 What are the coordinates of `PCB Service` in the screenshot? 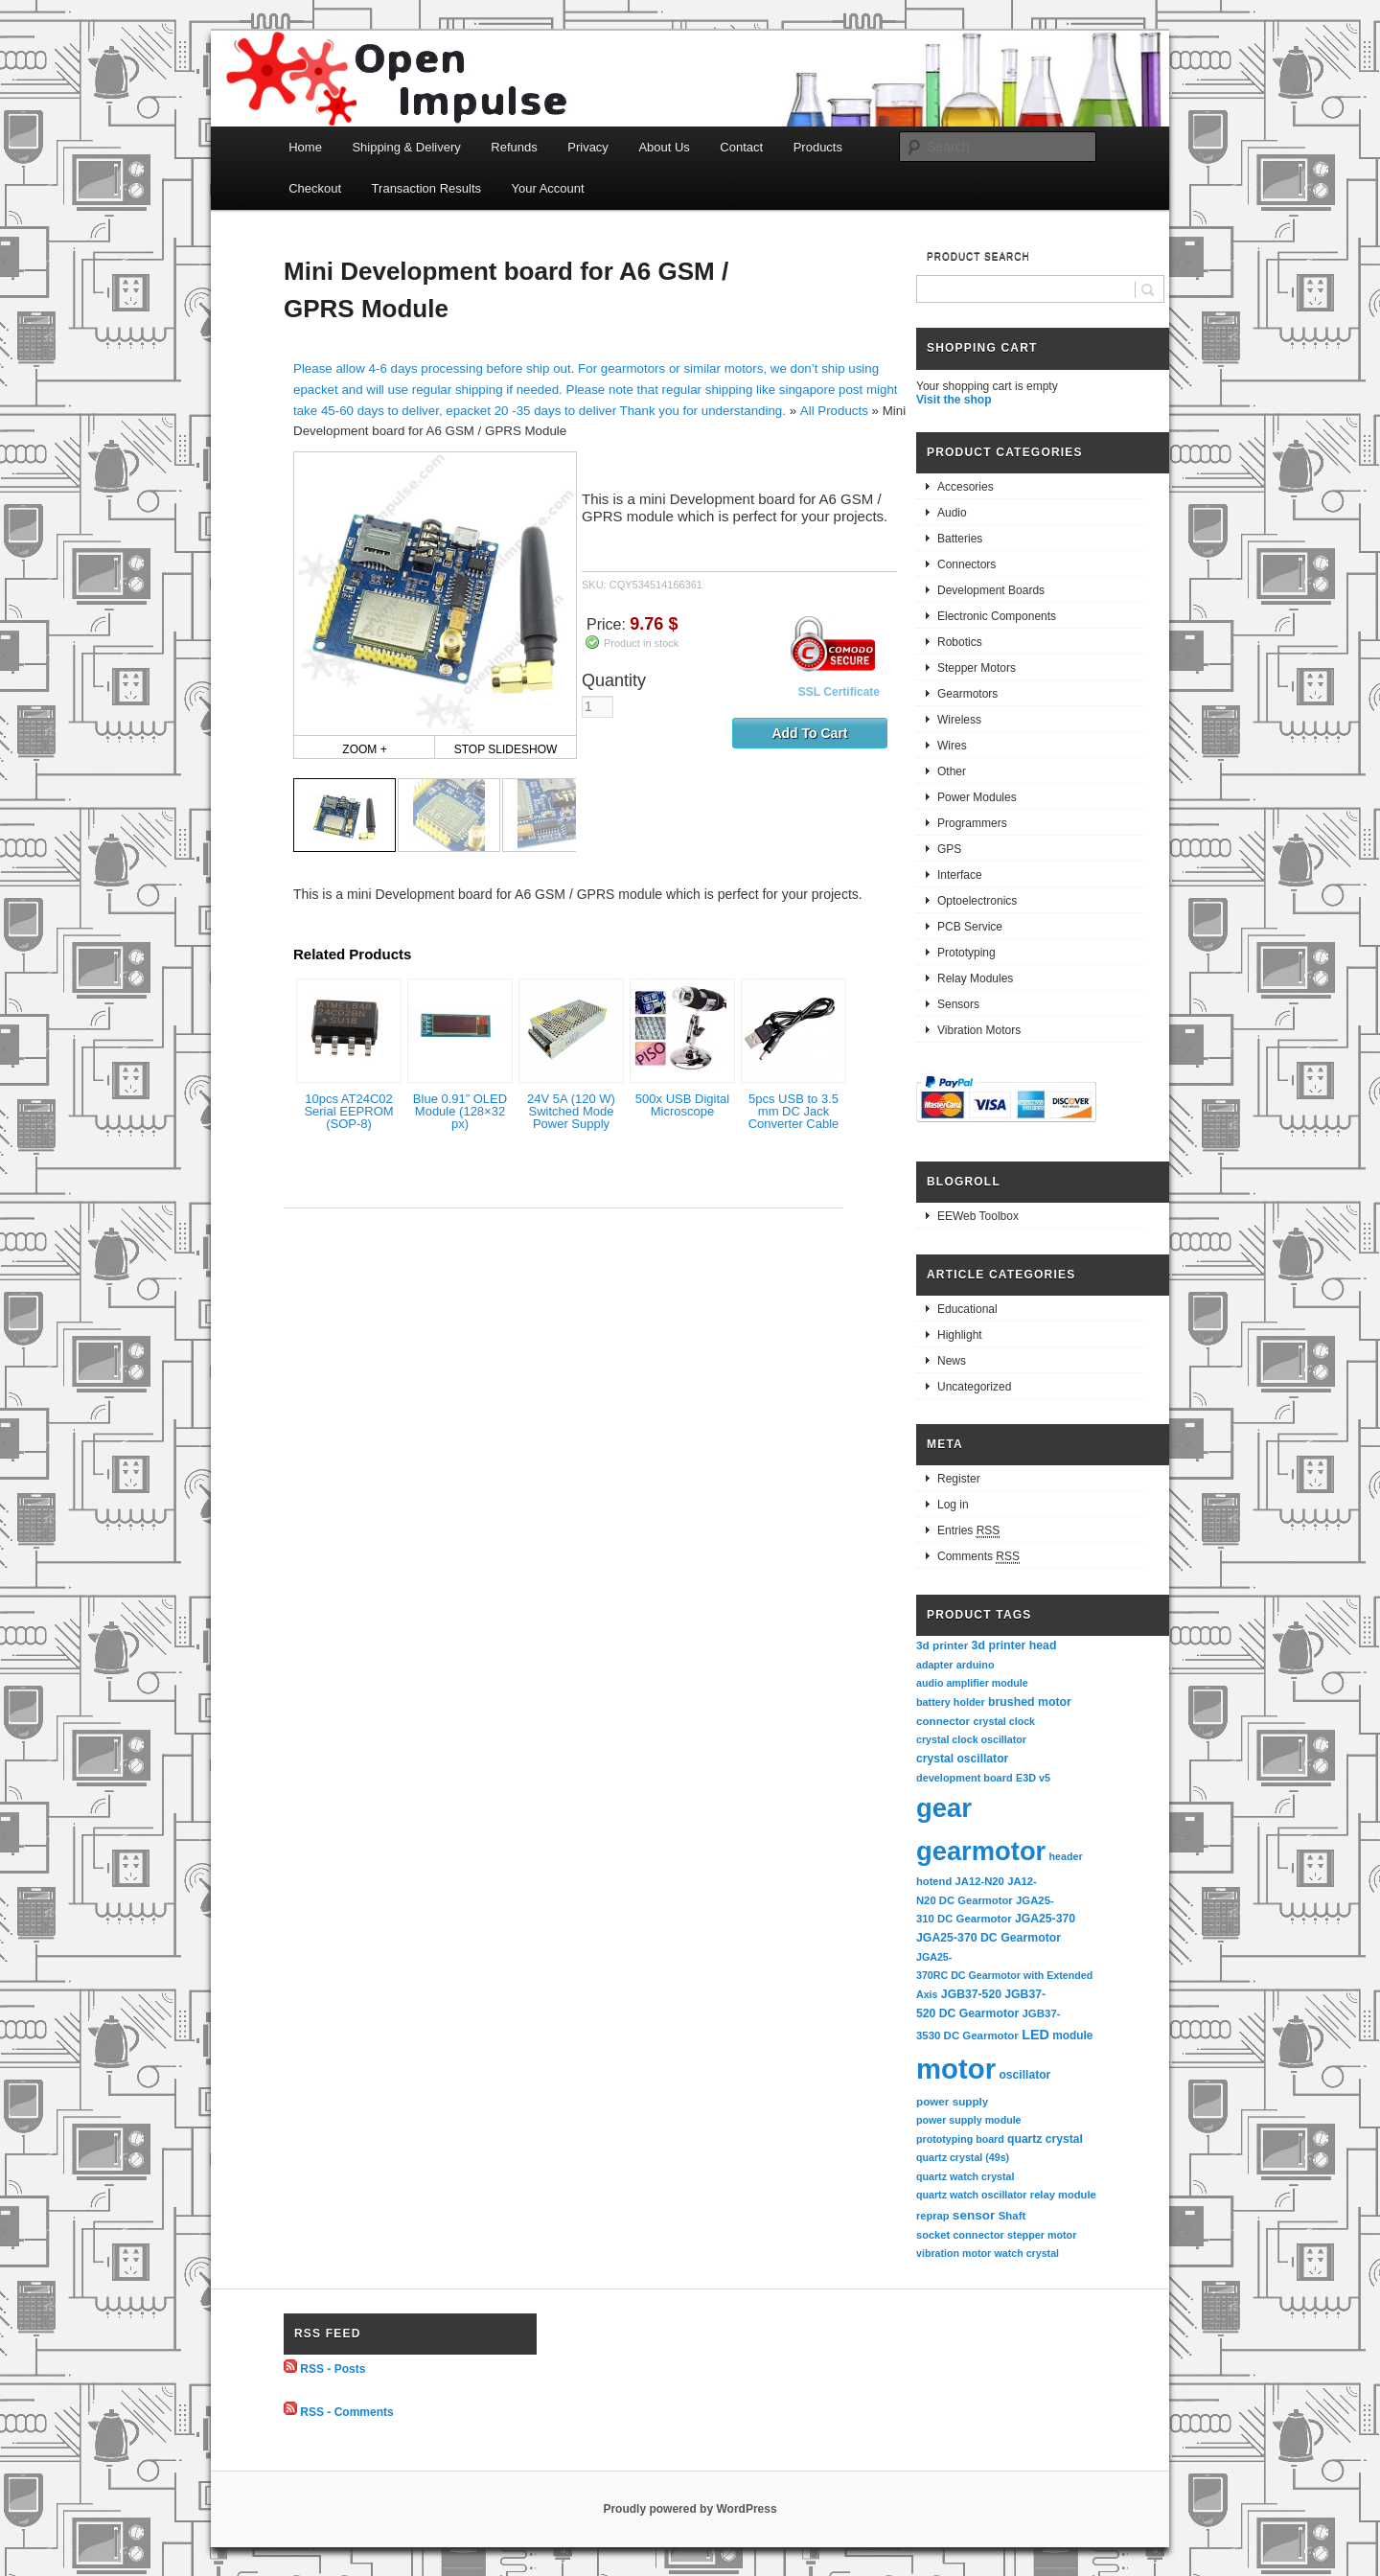 It's located at (969, 926).